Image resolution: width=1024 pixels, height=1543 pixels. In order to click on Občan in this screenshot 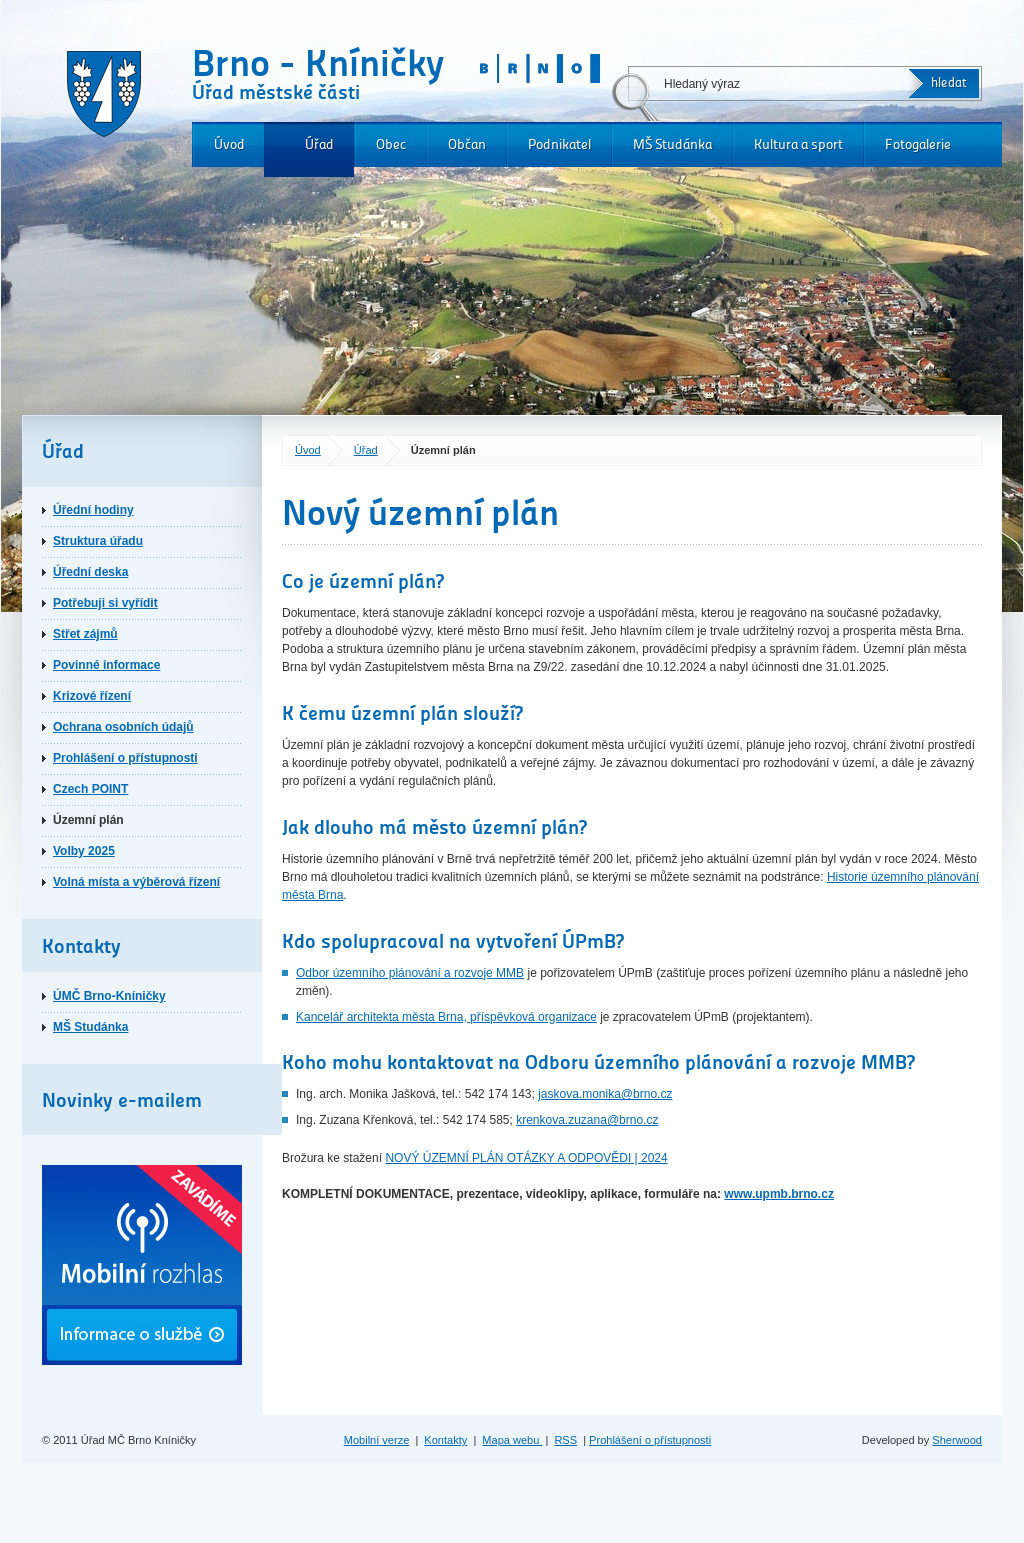, I will do `click(467, 144)`.